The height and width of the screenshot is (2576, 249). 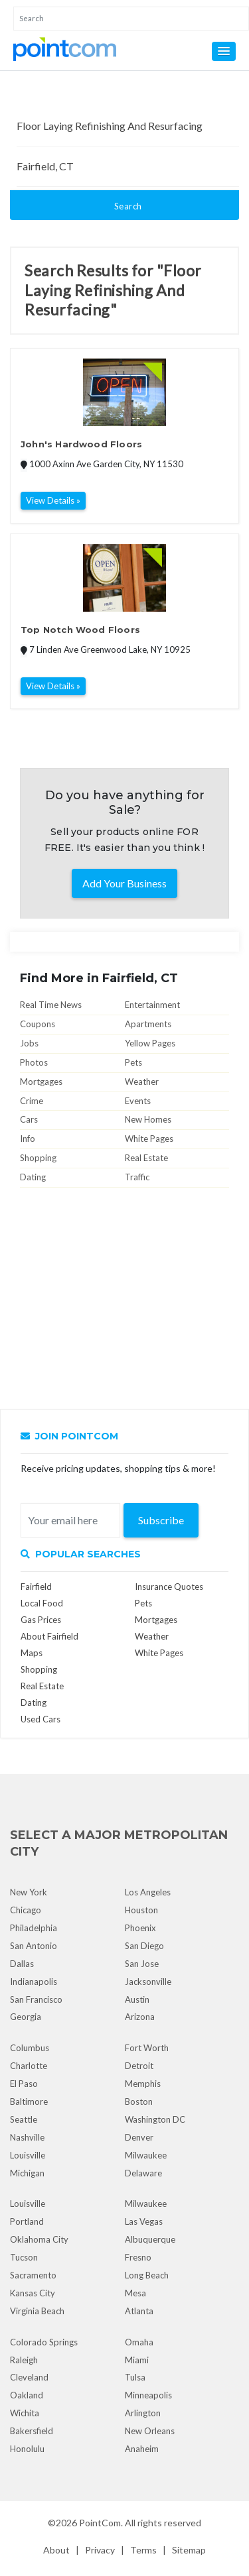 I want to click on Indianapolis, so click(x=33, y=1981).